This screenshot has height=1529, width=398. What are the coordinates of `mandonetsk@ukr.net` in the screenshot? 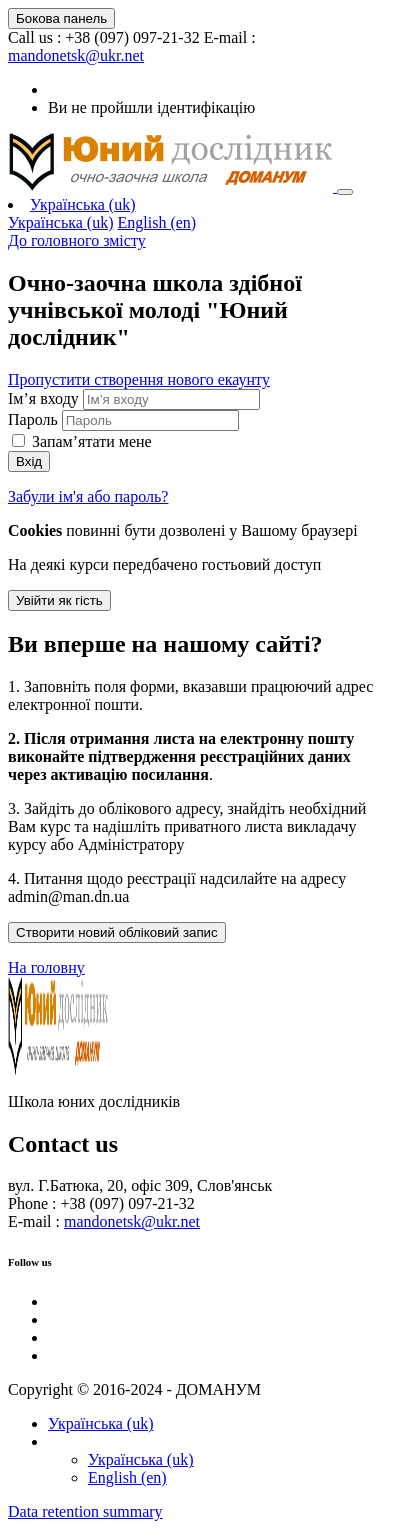 It's located at (76, 55).